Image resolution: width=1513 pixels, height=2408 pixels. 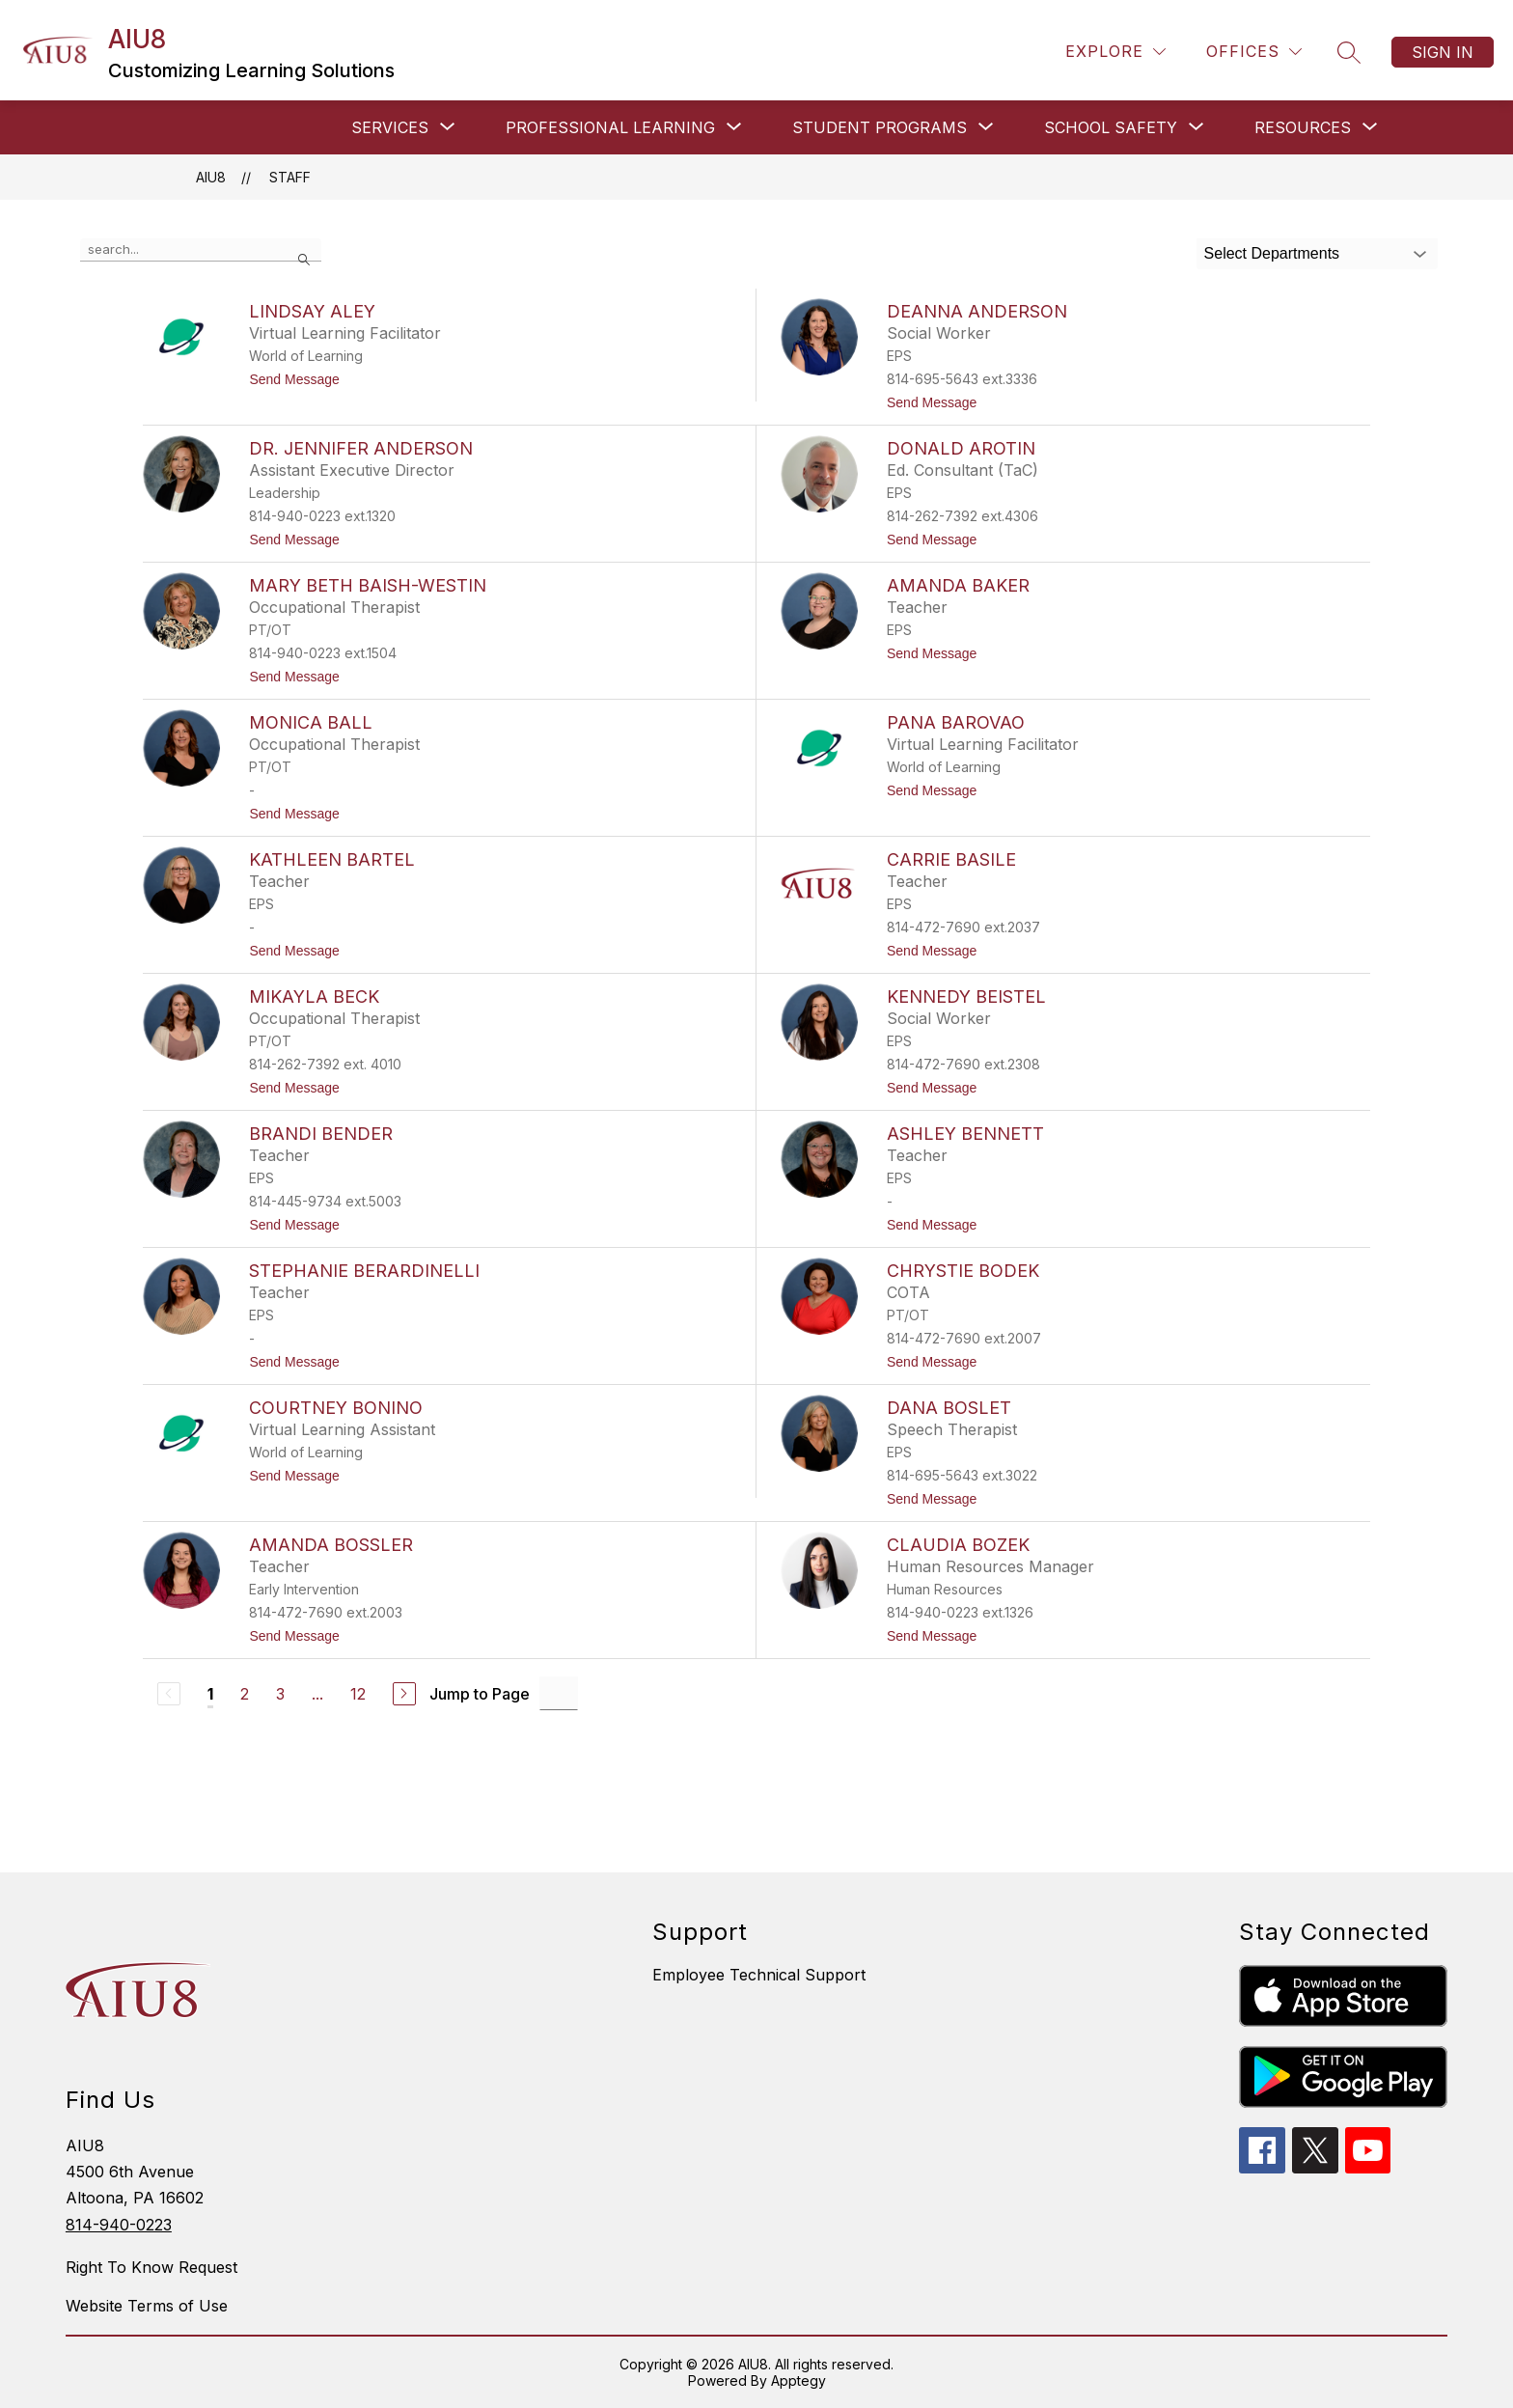 What do you see at coordinates (211, 177) in the screenshot?
I see `AIU8` at bounding box center [211, 177].